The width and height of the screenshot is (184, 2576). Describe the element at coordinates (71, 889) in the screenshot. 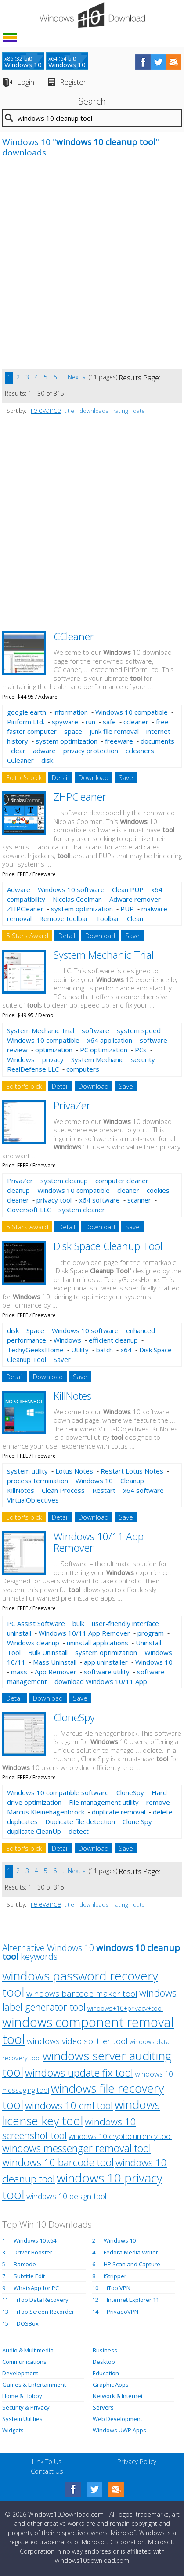

I see `Windows 10 software` at that location.